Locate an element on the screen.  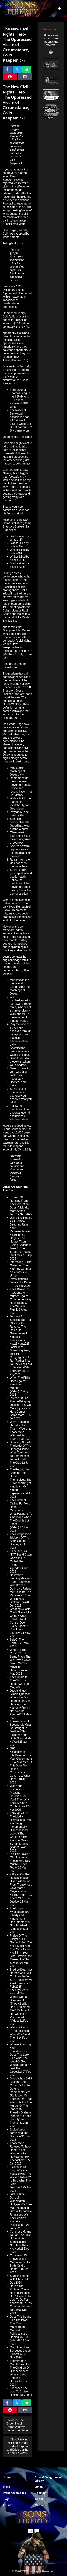
Booking is located at coordinates (40, 2493).